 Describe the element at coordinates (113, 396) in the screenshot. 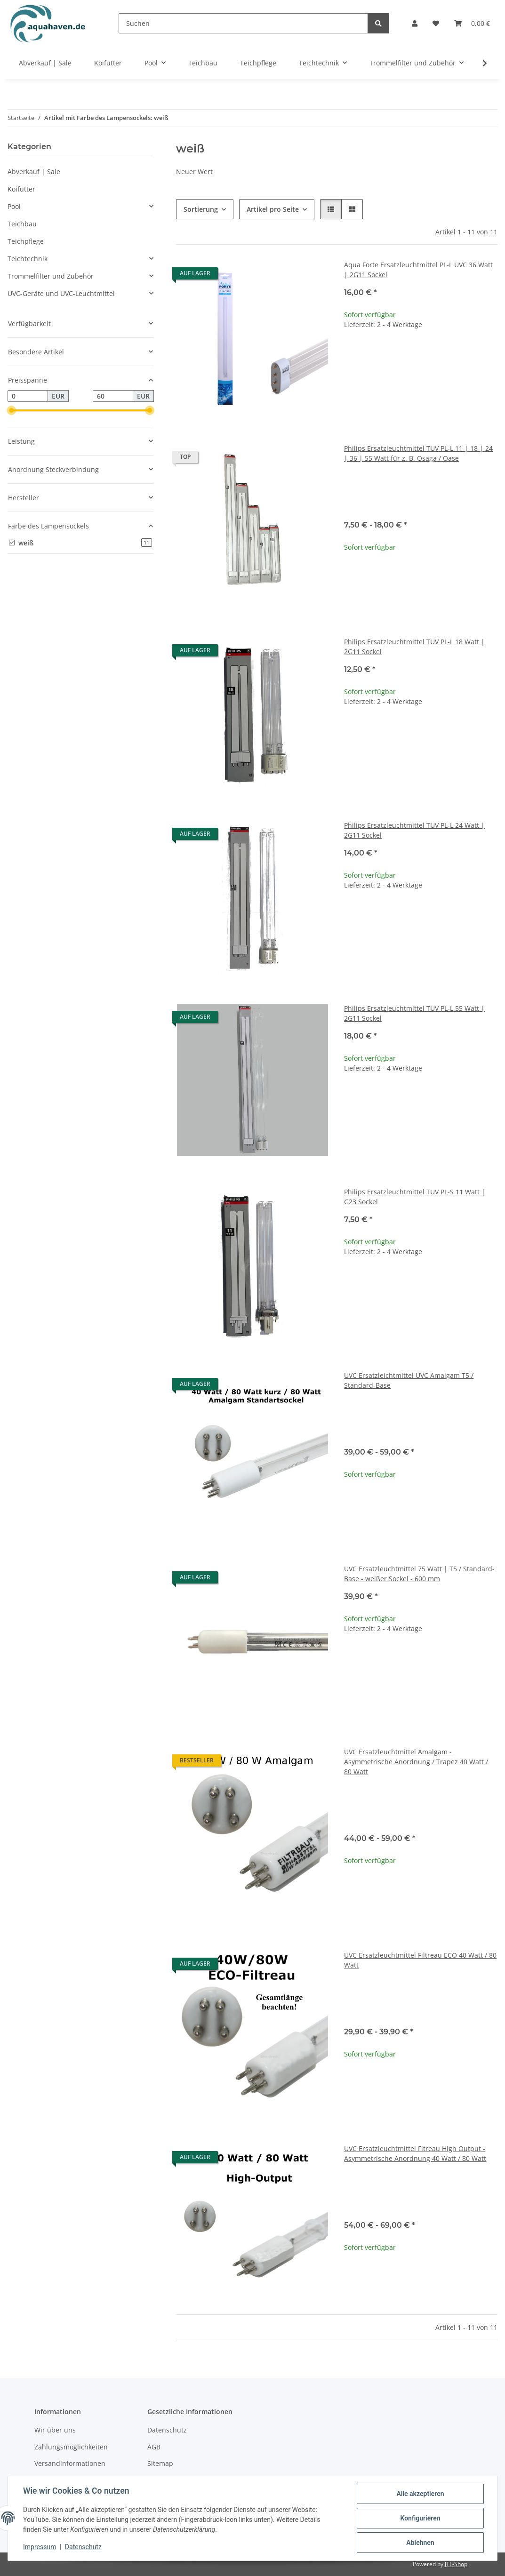

I see `[Preis bis]` at that location.